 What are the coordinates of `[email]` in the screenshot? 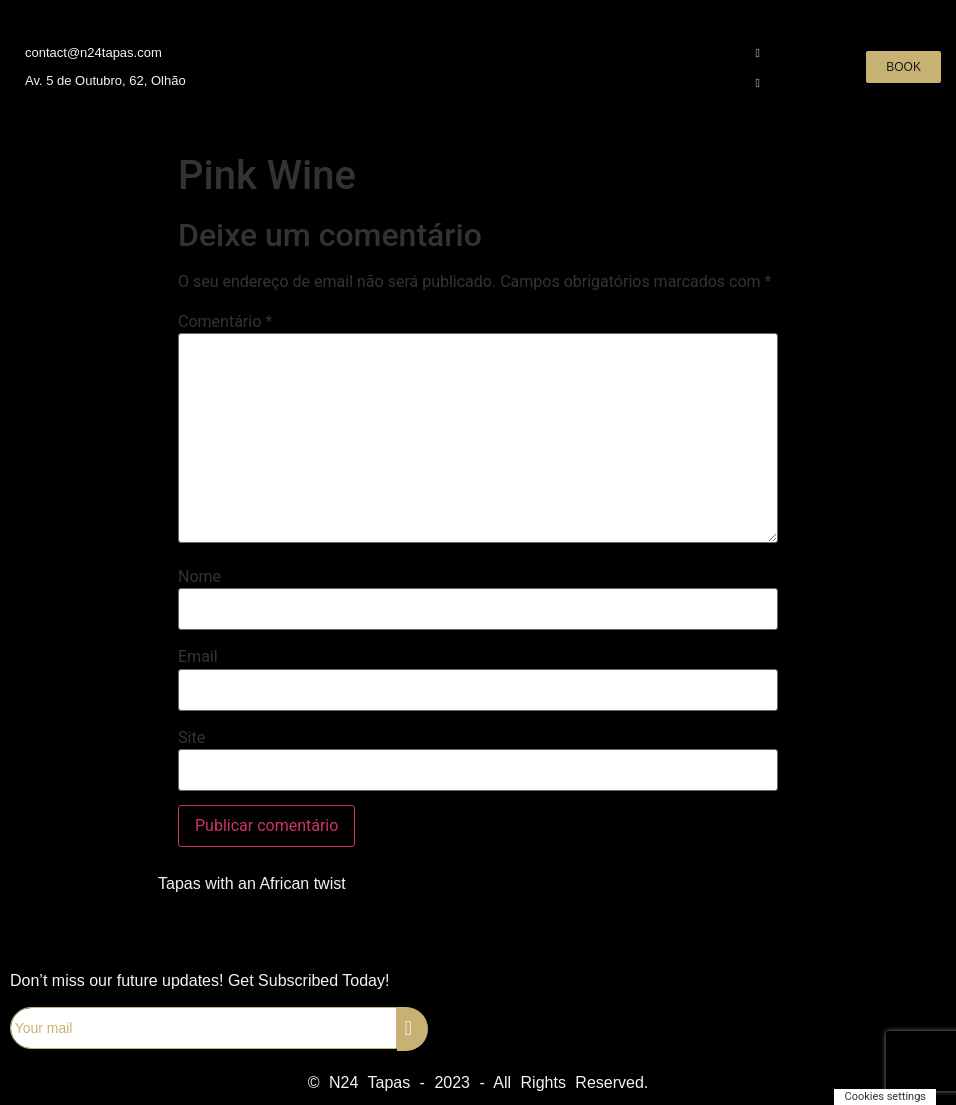 It's located at (203, 1028).